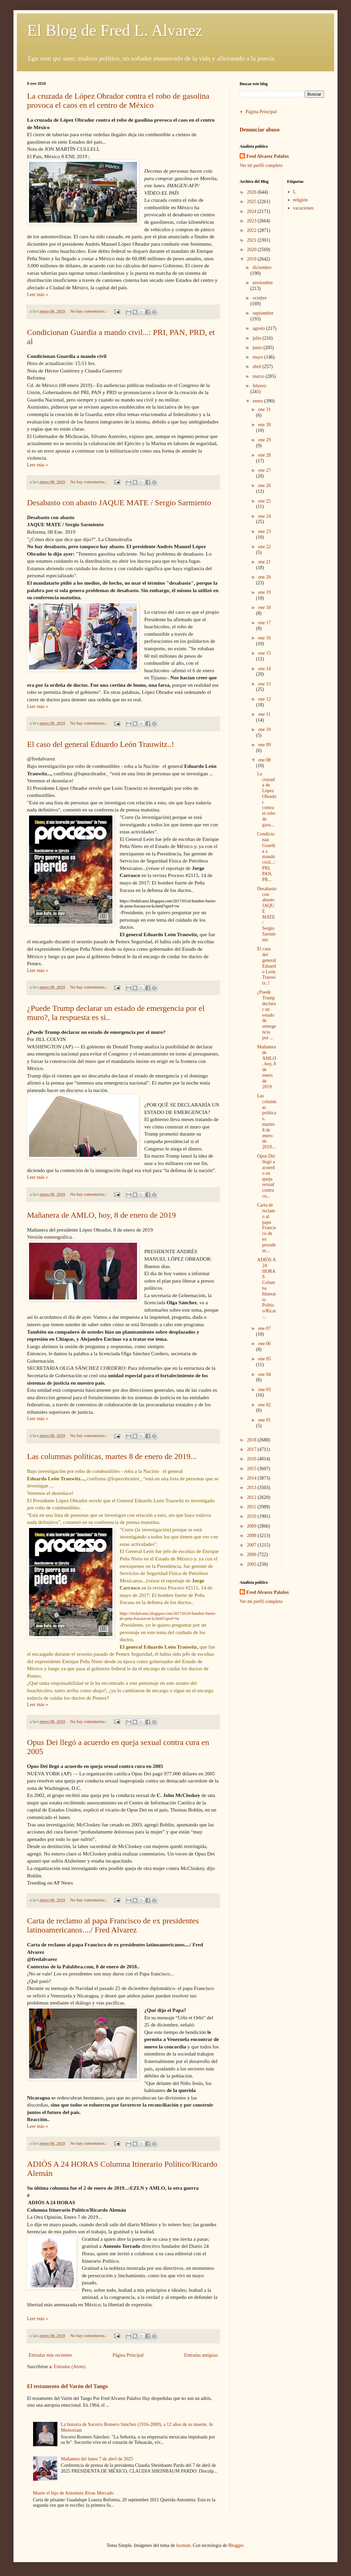 The image size is (351, 2576). I want to click on septiembre, so click(262, 313).